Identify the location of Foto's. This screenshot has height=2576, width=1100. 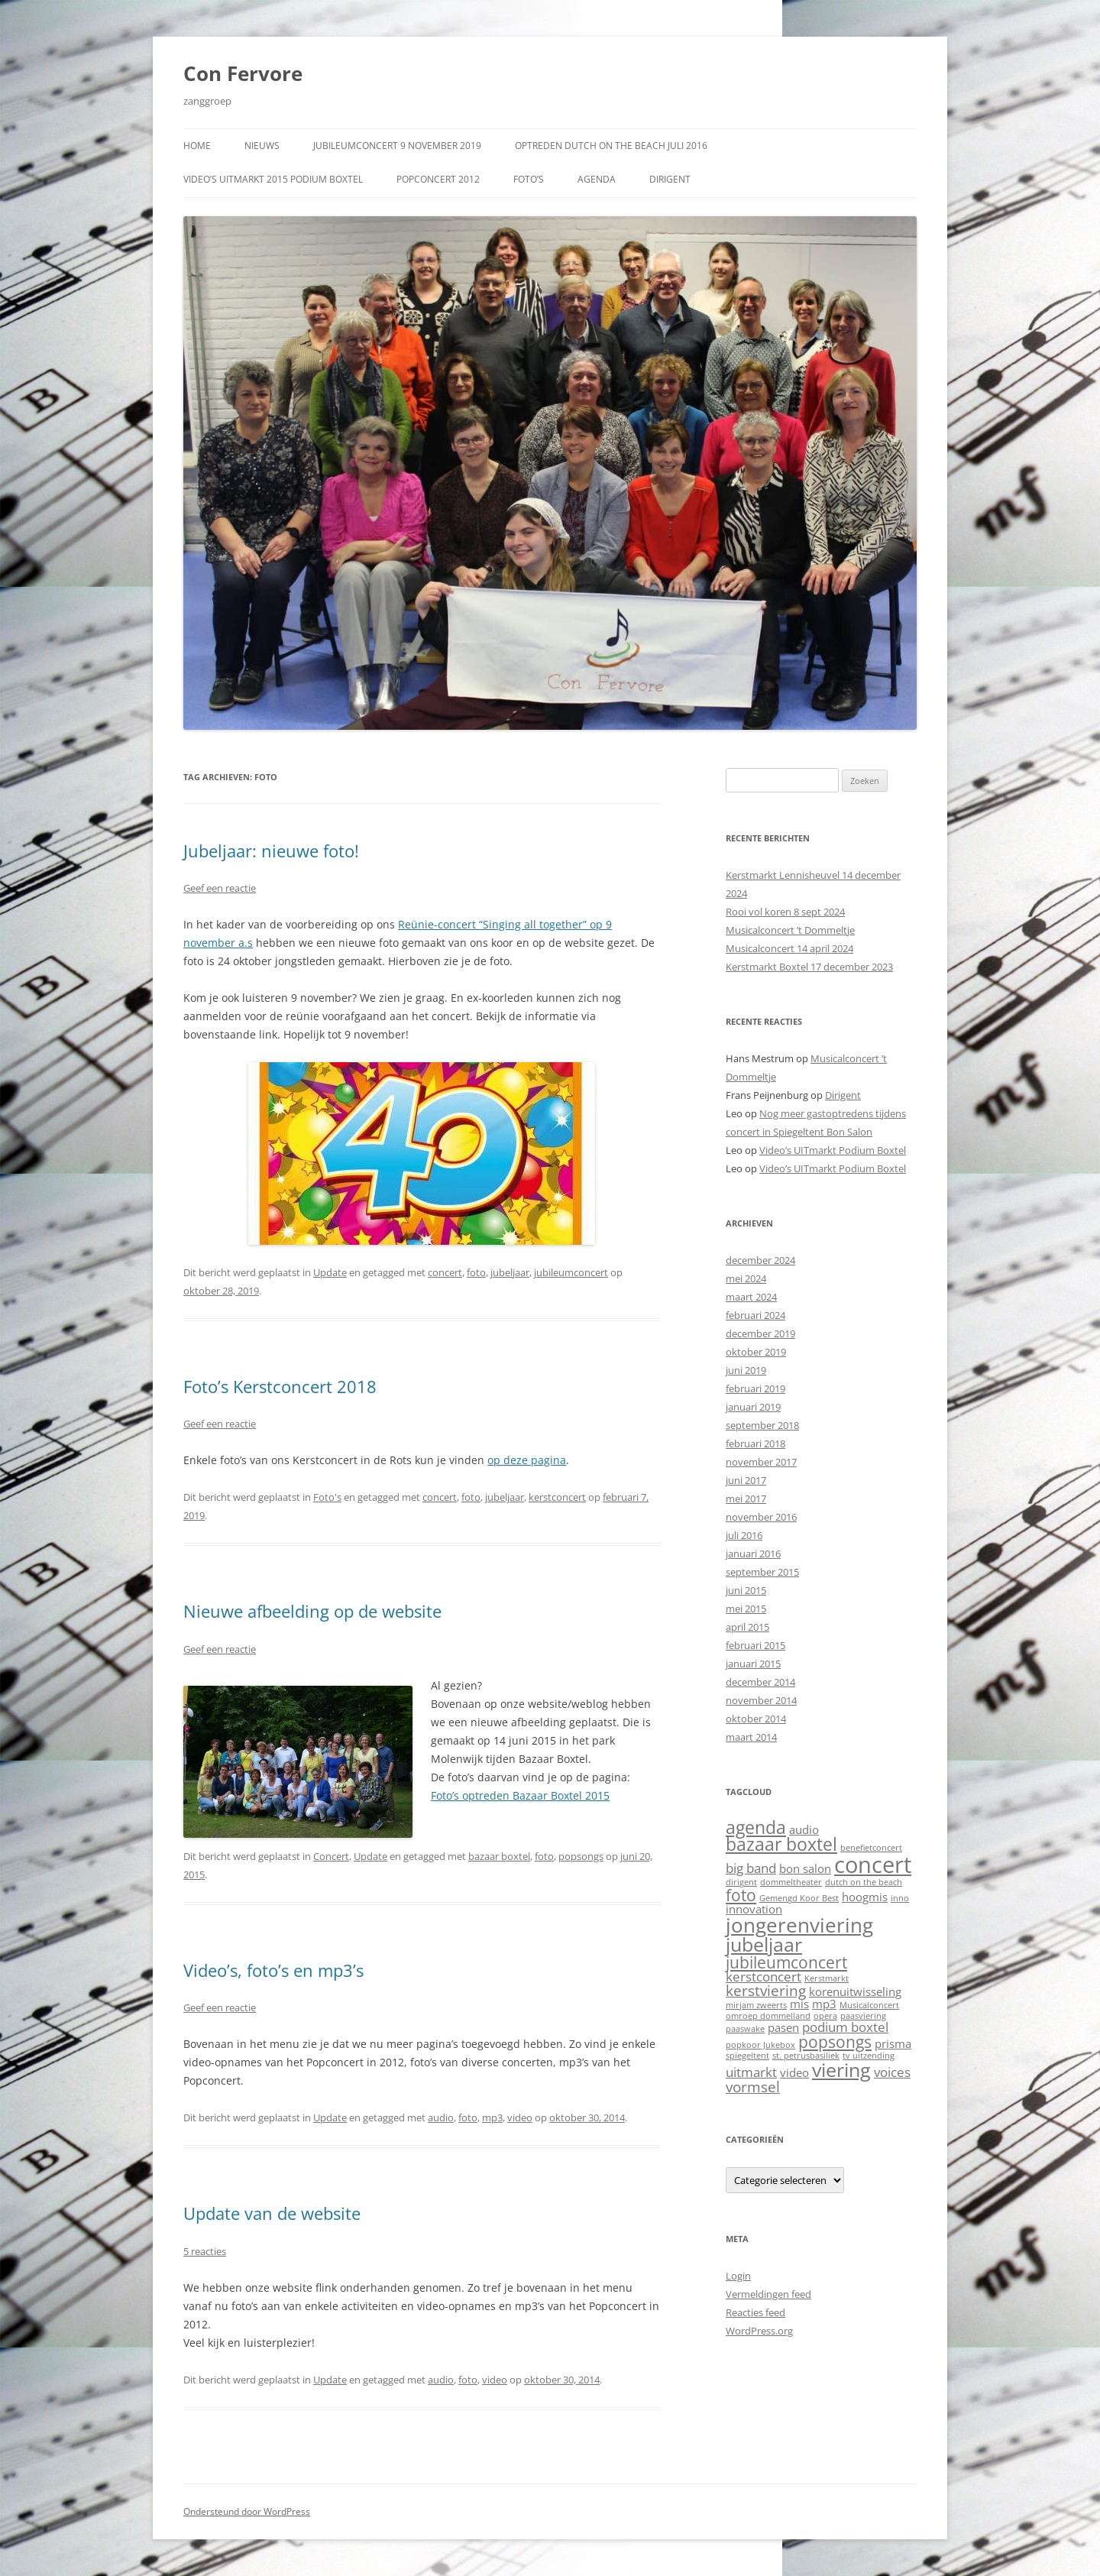
(327, 1497).